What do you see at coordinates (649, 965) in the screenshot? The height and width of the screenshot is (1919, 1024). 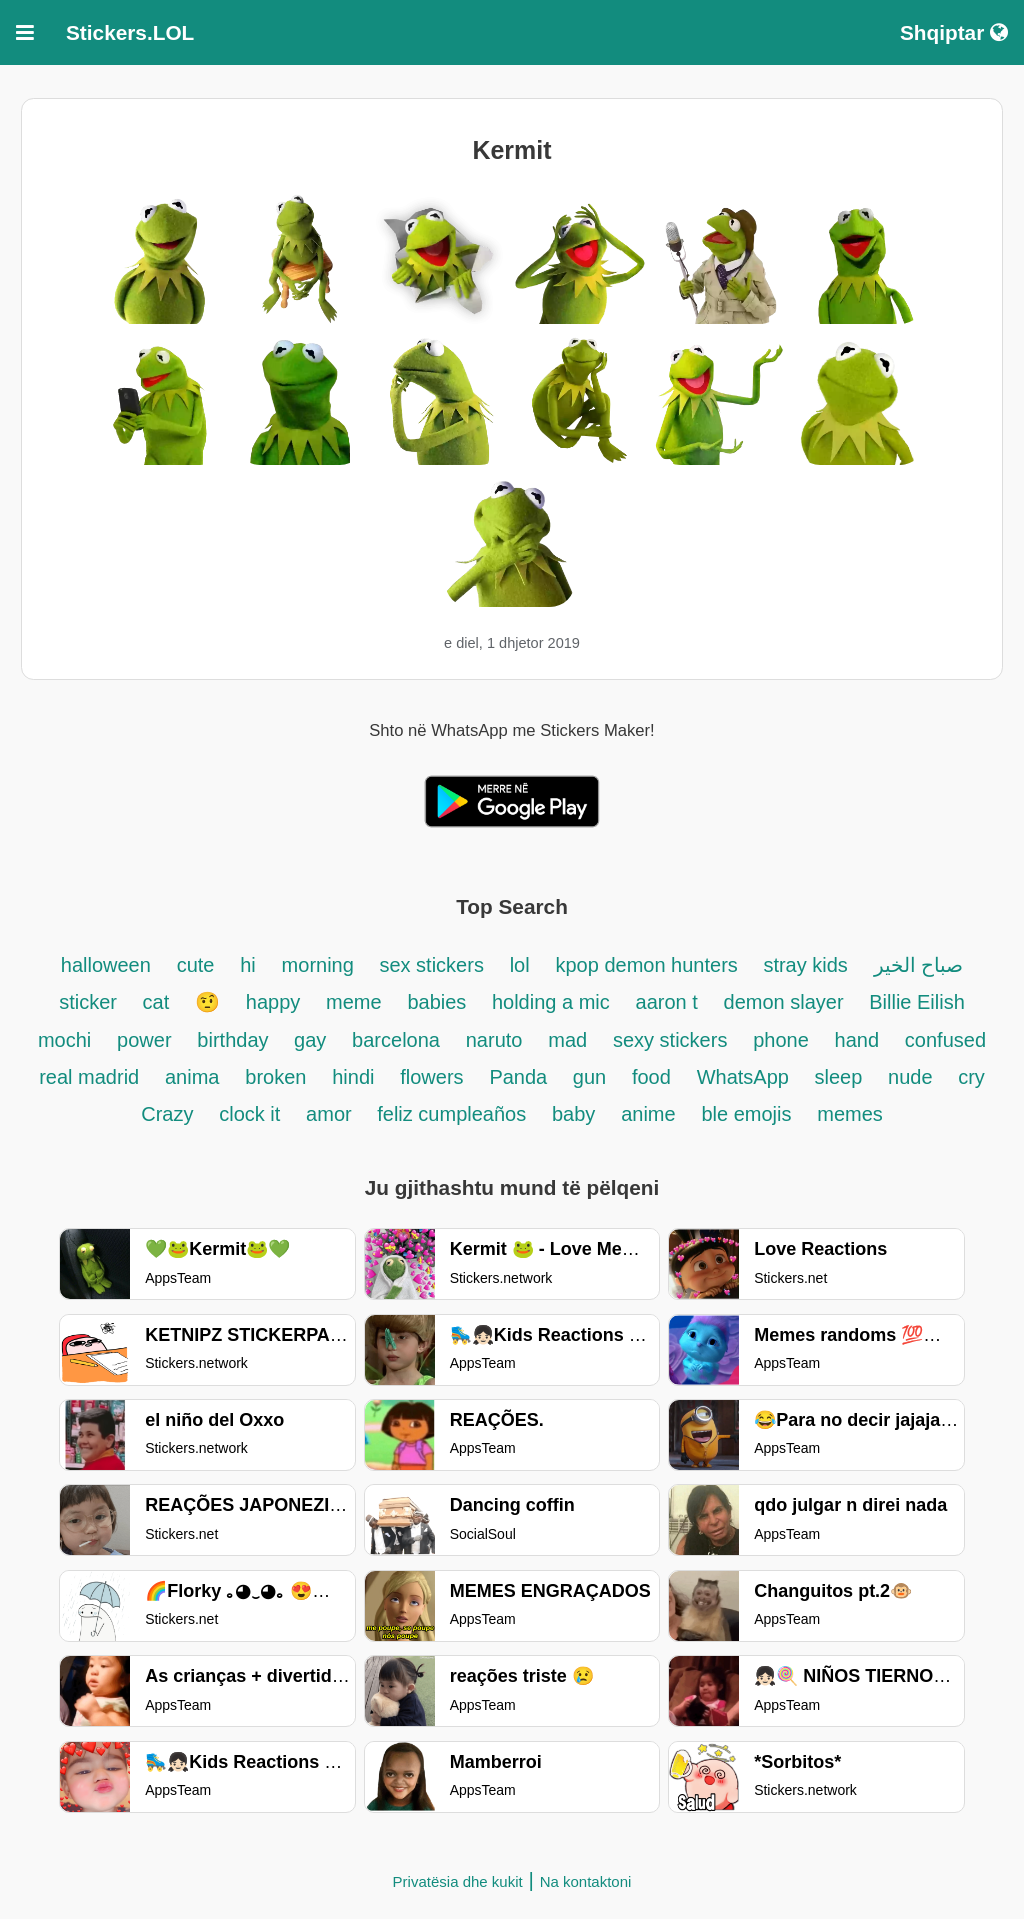 I see `kpop demon hunters` at bounding box center [649, 965].